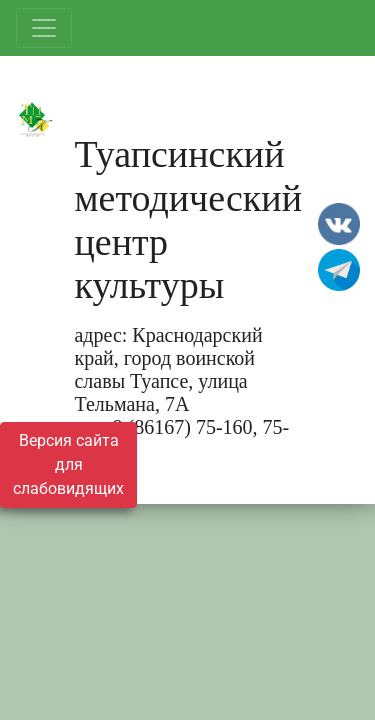  I want to click on [Развернуть наигацию], so click(44, 28).